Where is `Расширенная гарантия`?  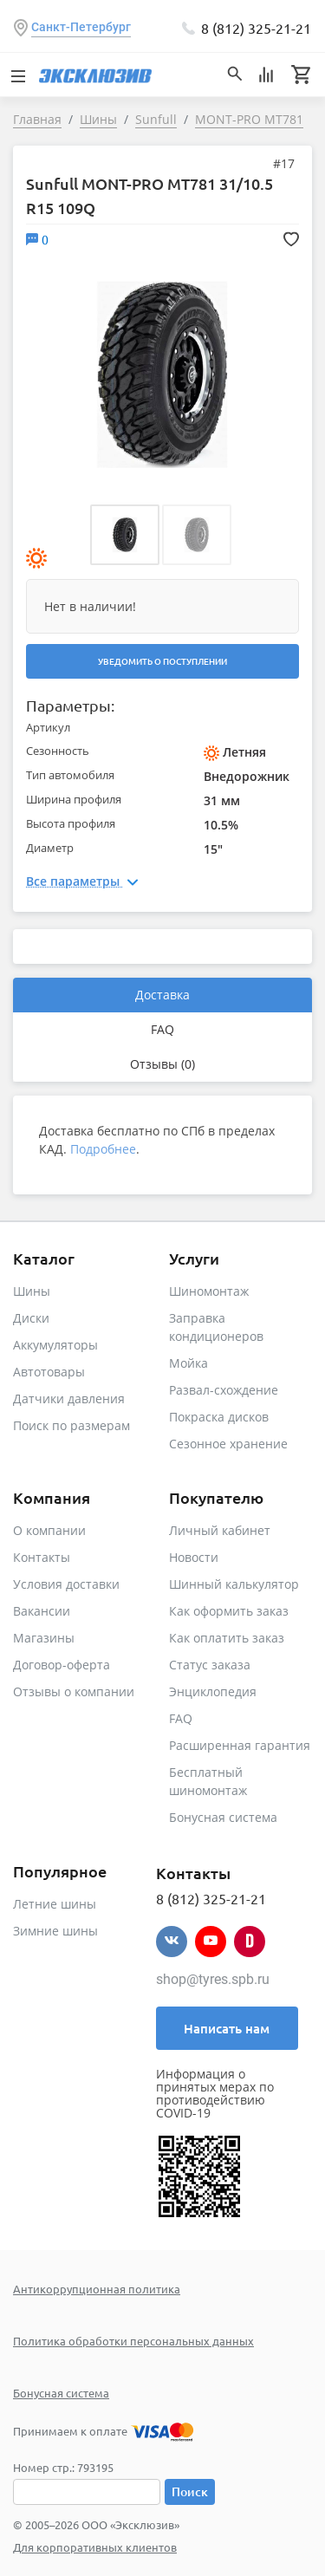 Расширенная гарантия is located at coordinates (239, 1745).